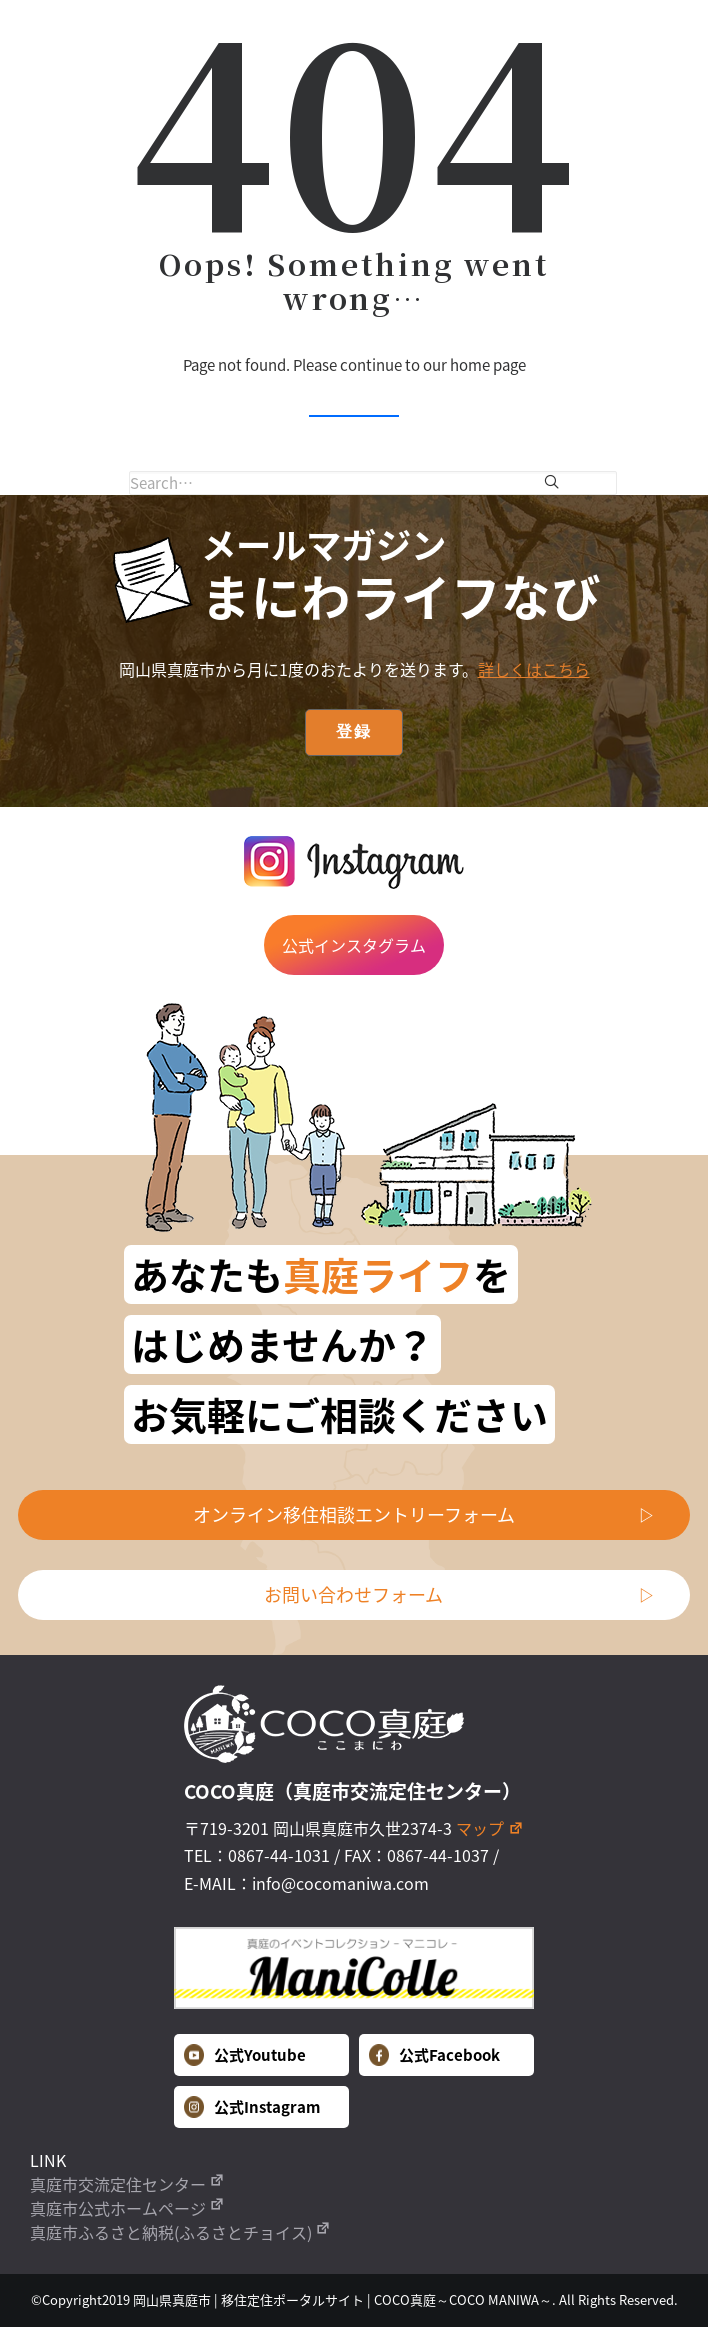 This screenshot has width=708, height=2327. What do you see at coordinates (127, 2184) in the screenshot?
I see `真庭市交流定住センター` at bounding box center [127, 2184].